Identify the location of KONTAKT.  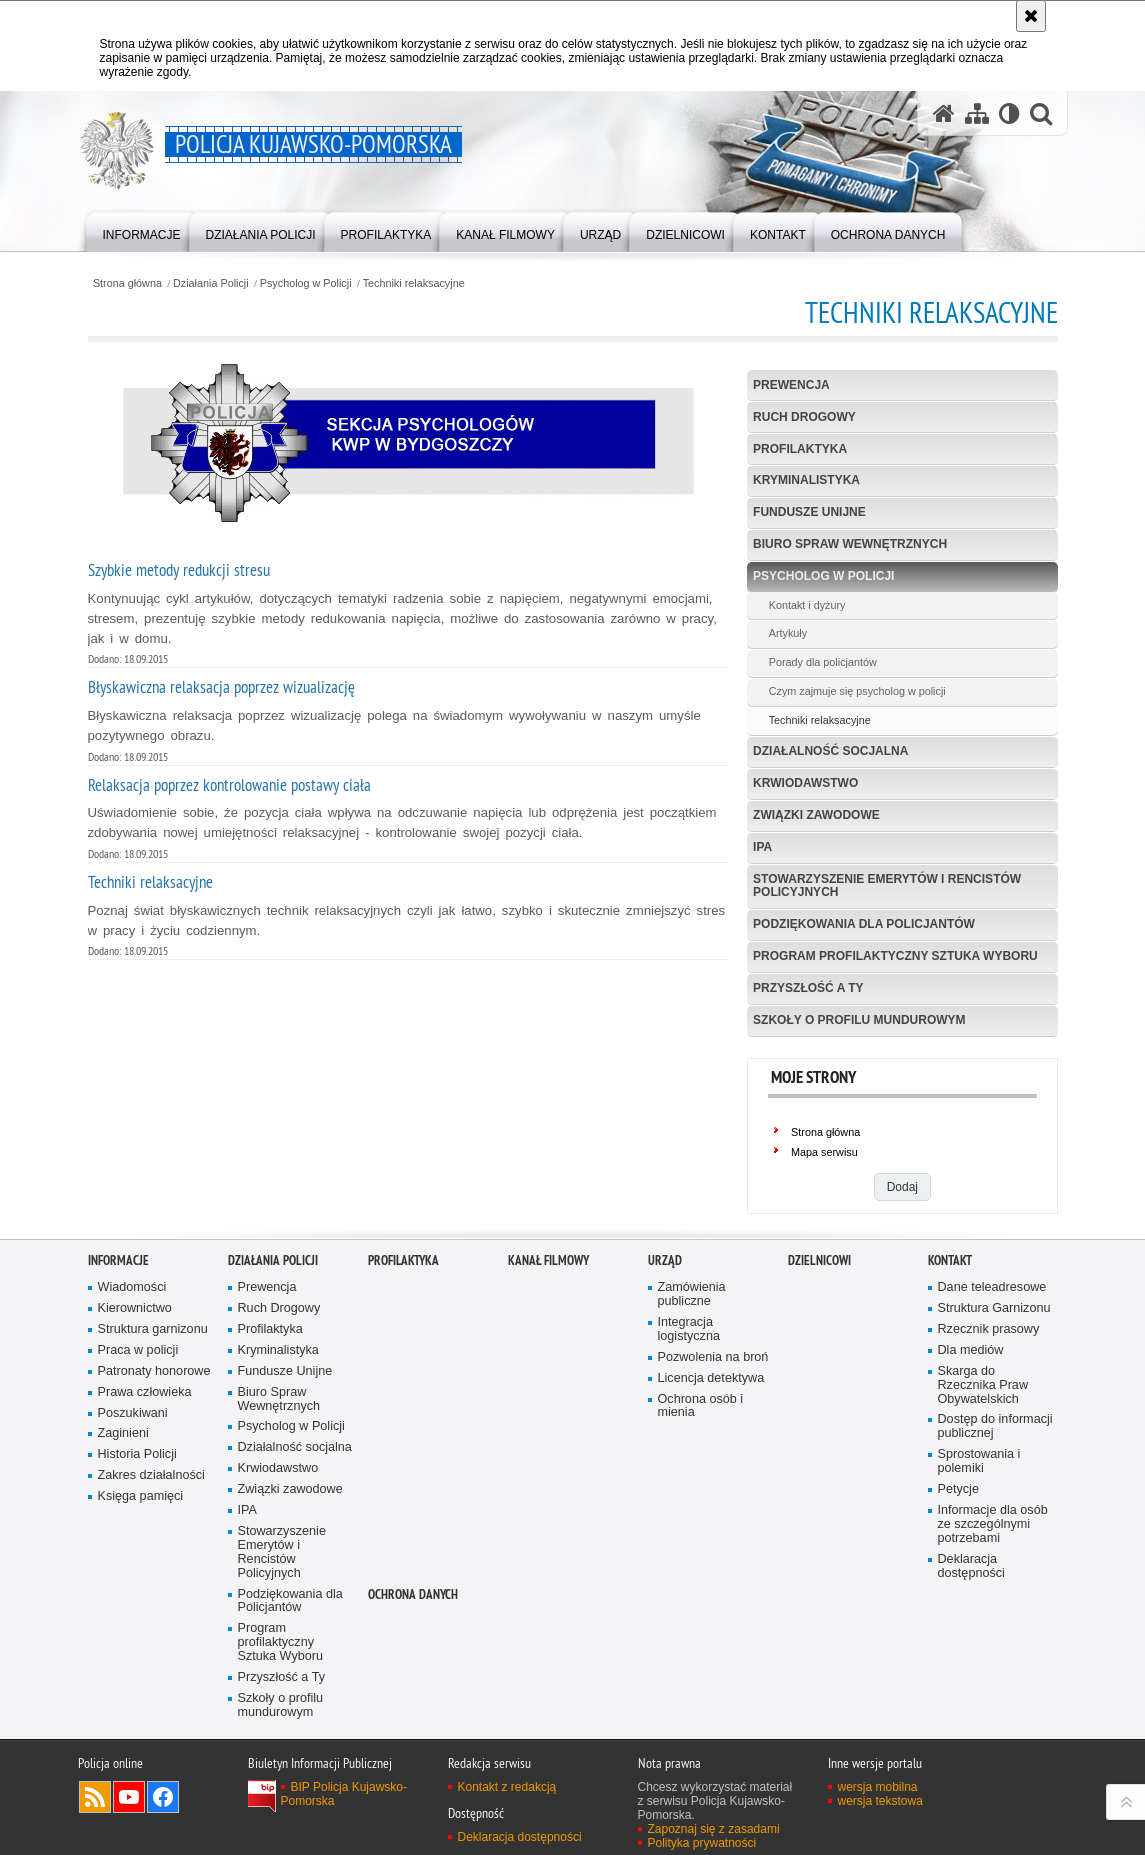
(950, 1260).